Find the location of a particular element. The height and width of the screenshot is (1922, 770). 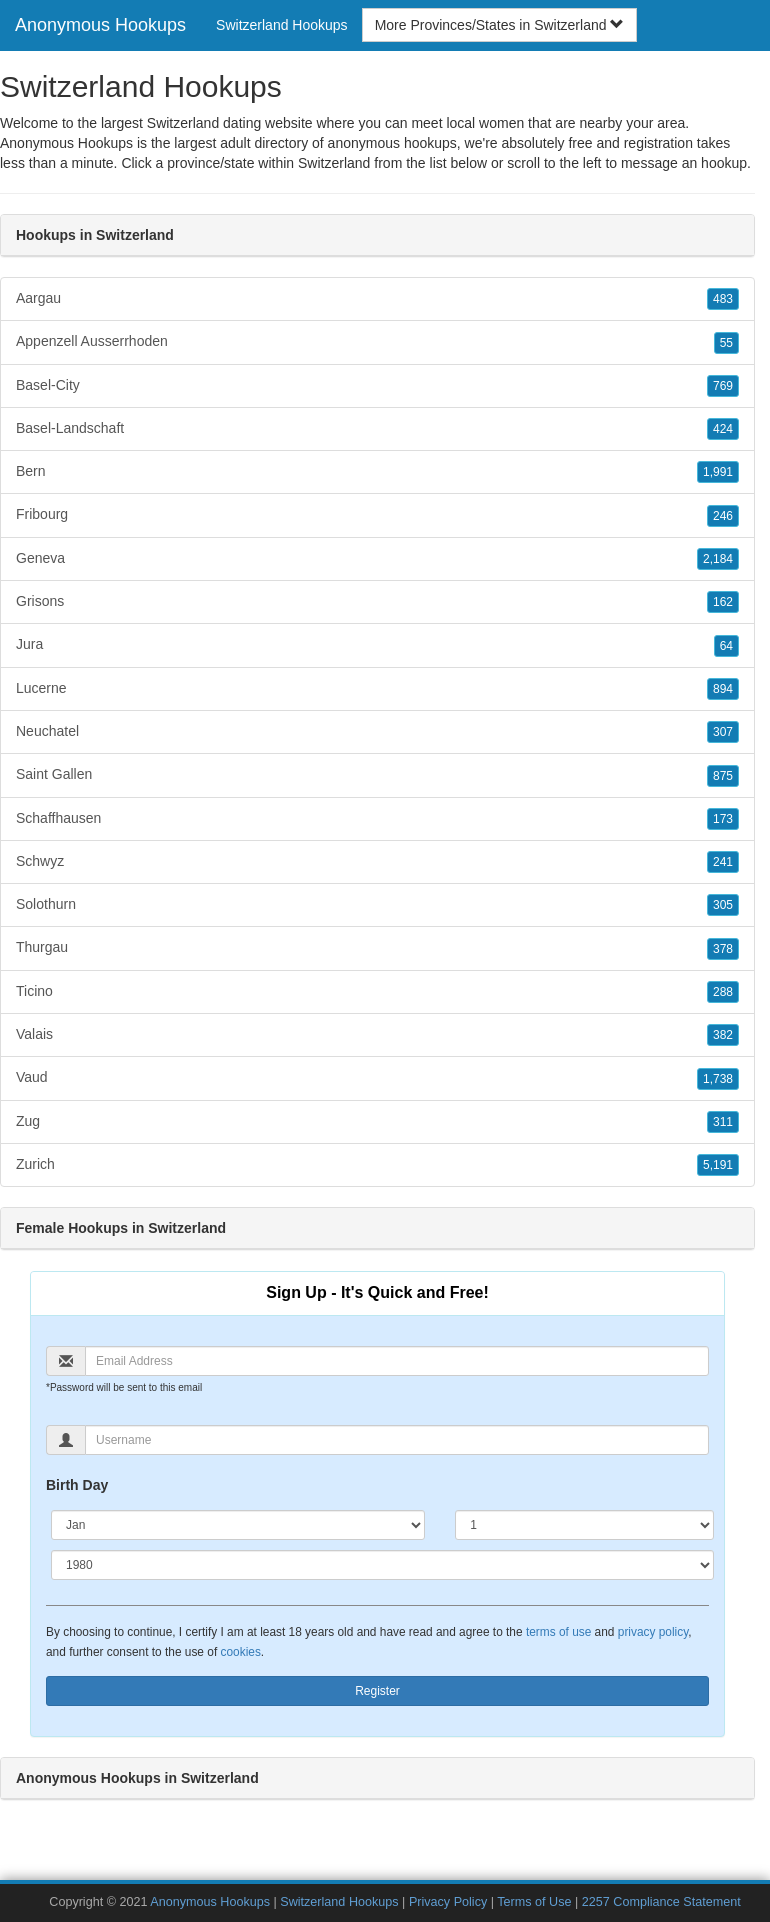

424 is located at coordinates (723, 429).